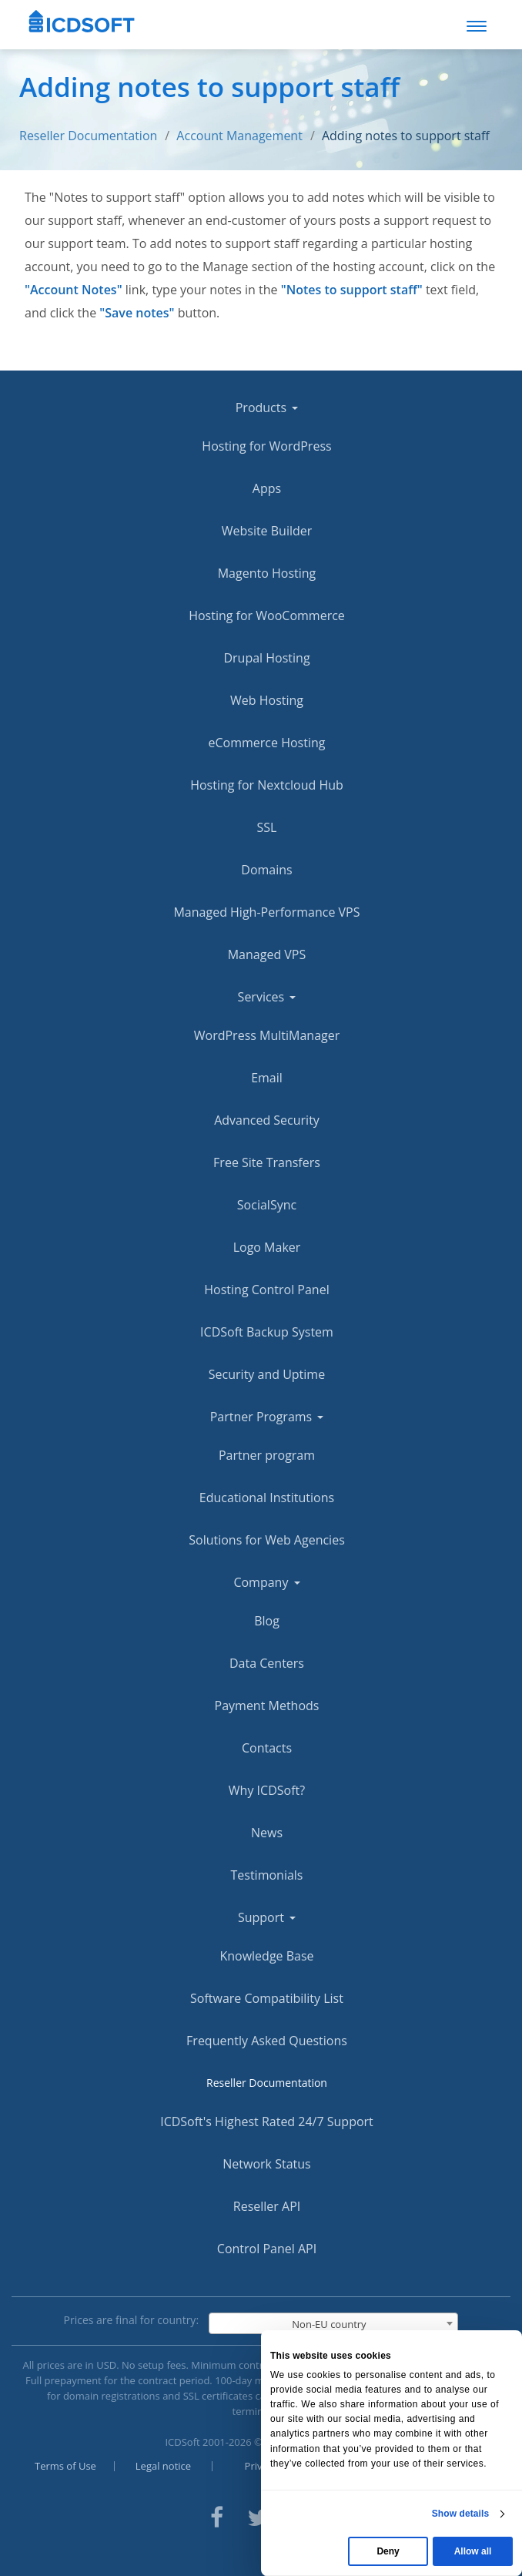 The height and width of the screenshot is (2576, 522). What do you see at coordinates (387, 2551) in the screenshot?
I see `Deny` at bounding box center [387, 2551].